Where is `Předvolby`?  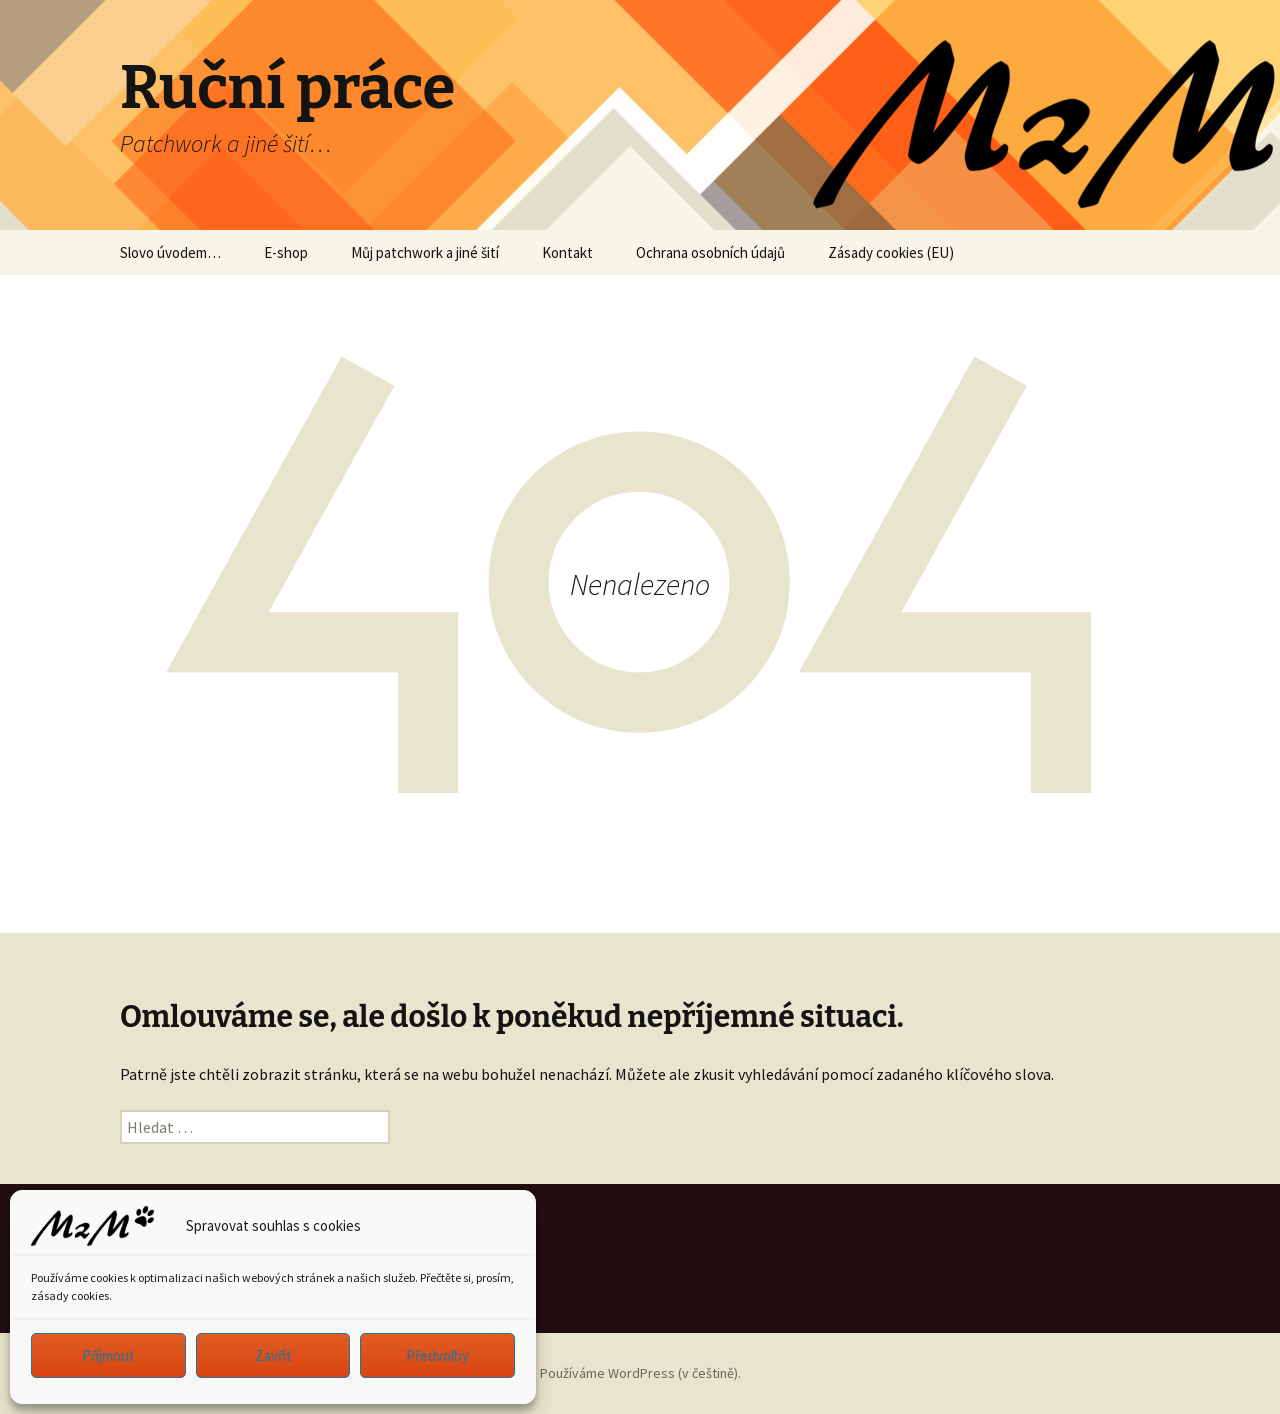
Předvolby is located at coordinates (437, 1355).